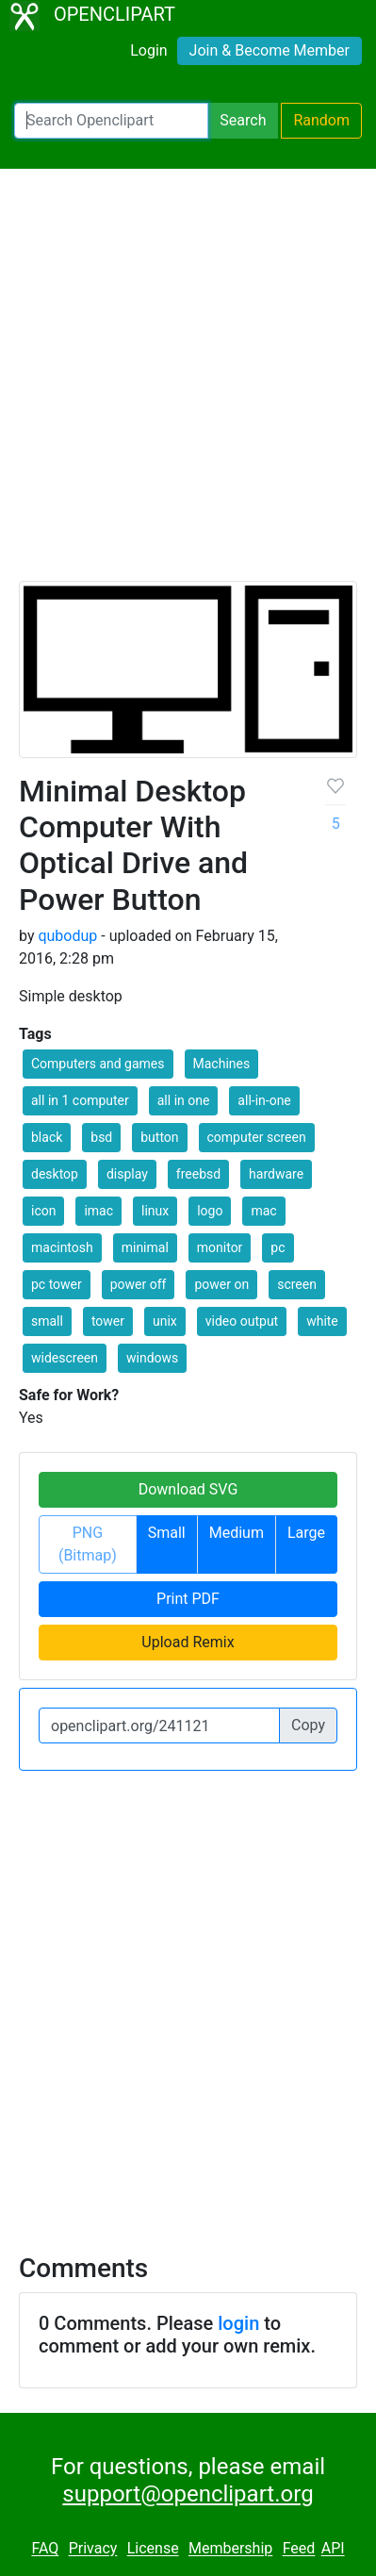 This screenshot has height=2576, width=376. What do you see at coordinates (277, 1247) in the screenshot?
I see `pc [button]` at bounding box center [277, 1247].